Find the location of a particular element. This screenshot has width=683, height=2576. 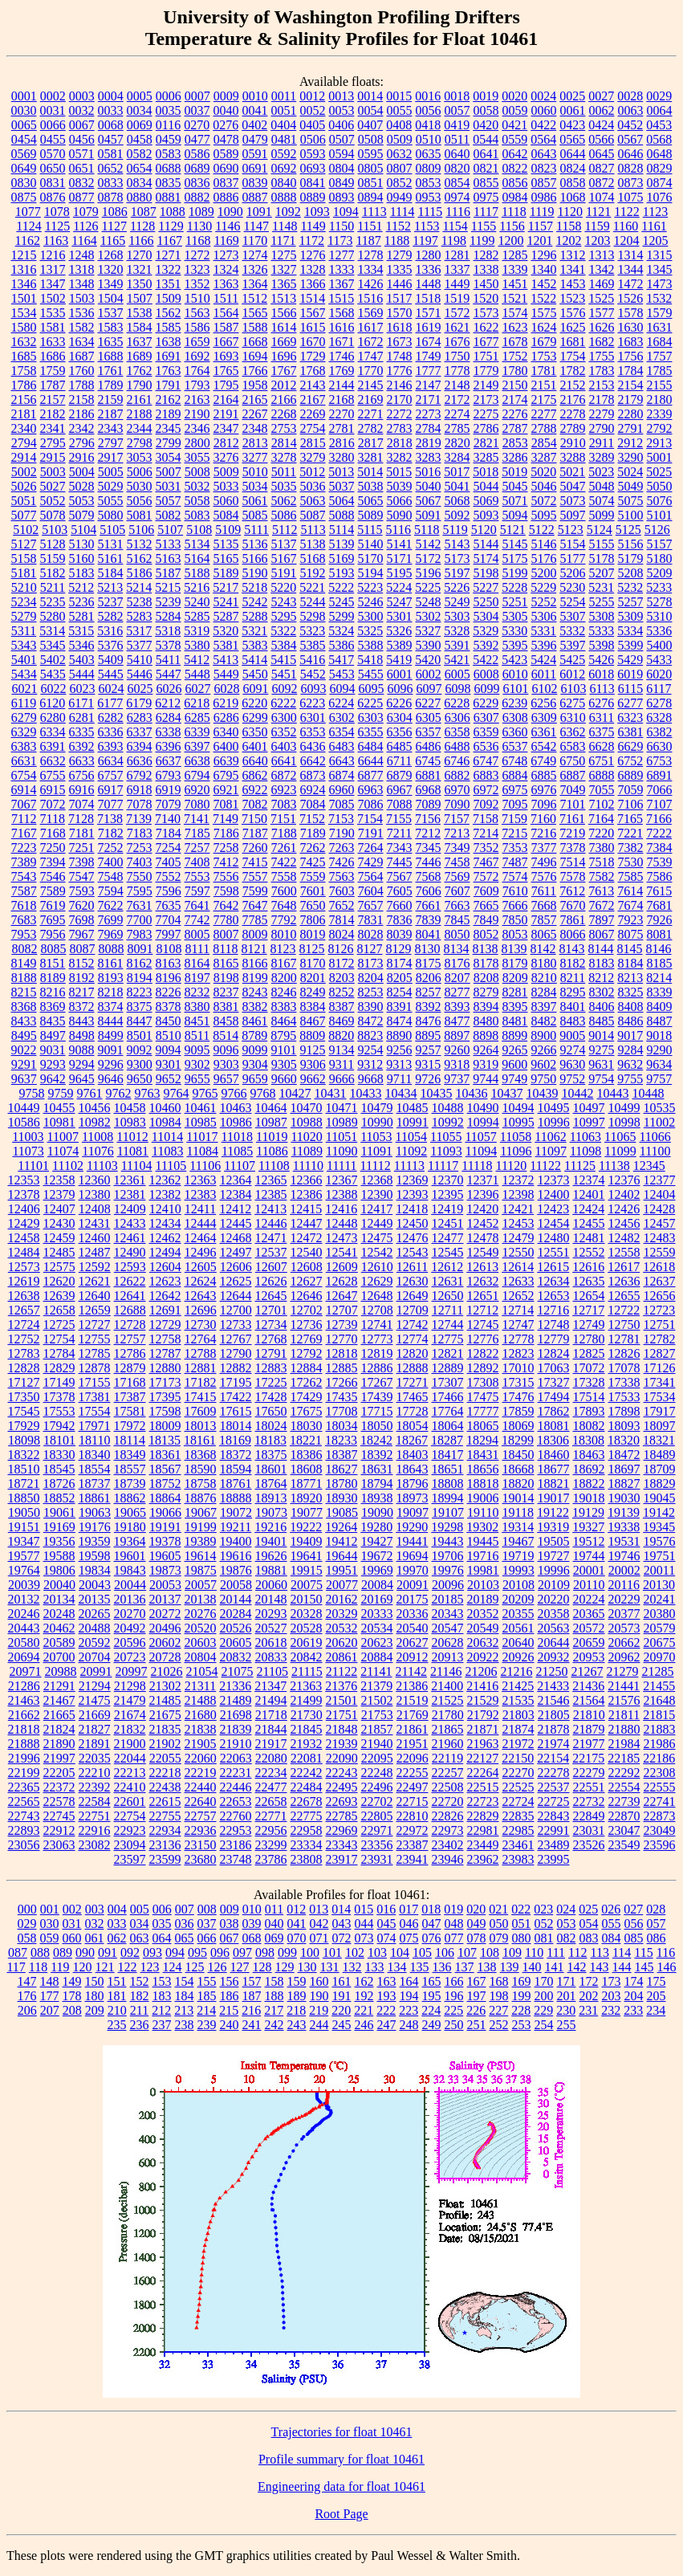

22127 is located at coordinates (482, 1758).